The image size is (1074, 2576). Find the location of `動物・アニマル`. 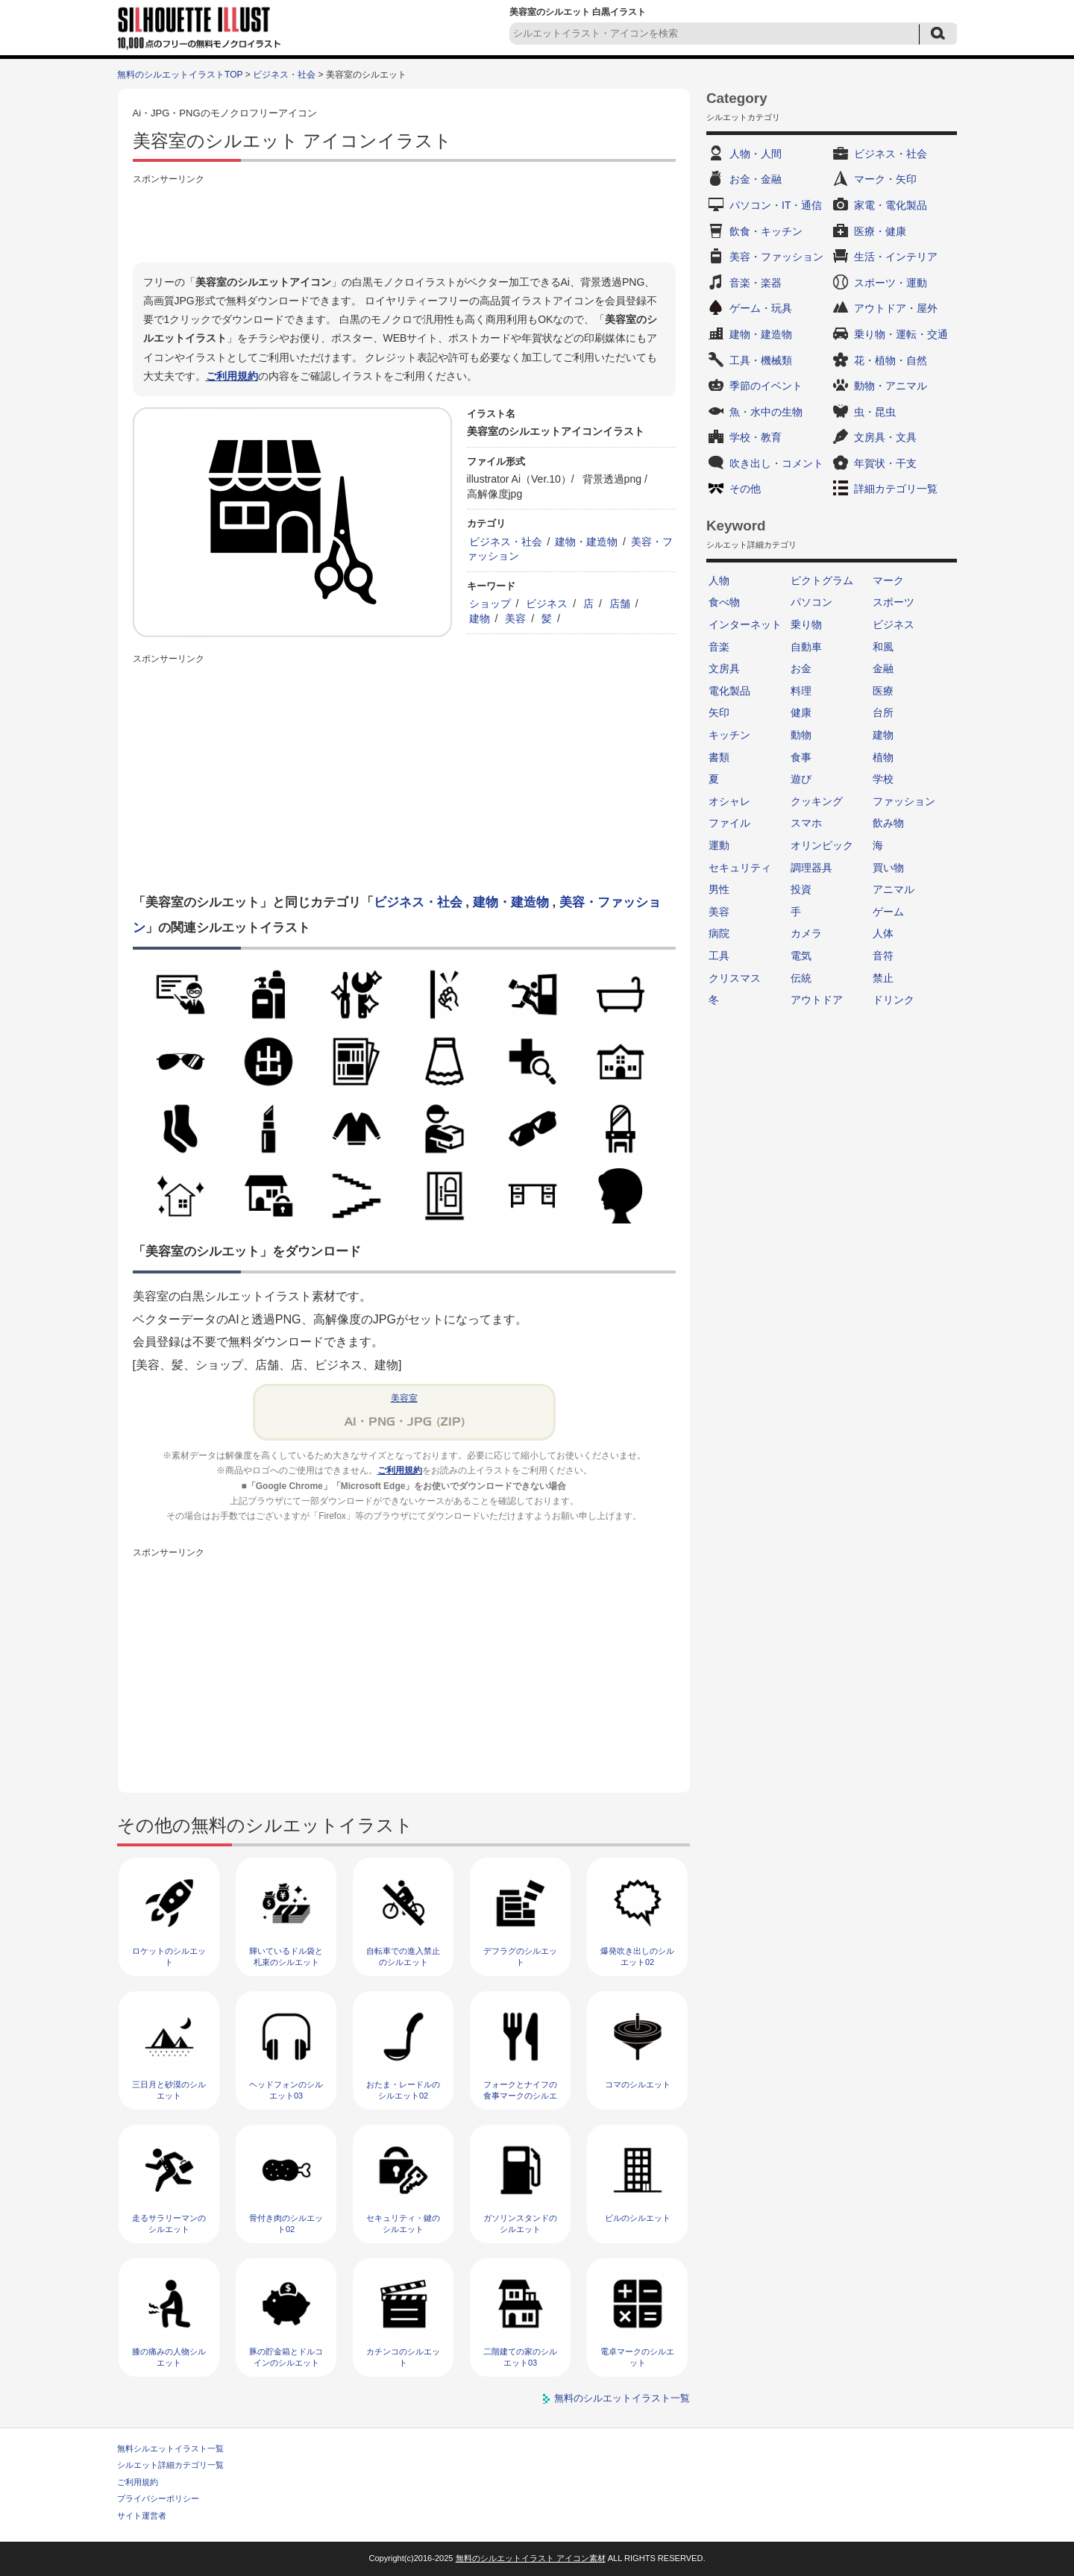

動物・アニマル is located at coordinates (890, 386).